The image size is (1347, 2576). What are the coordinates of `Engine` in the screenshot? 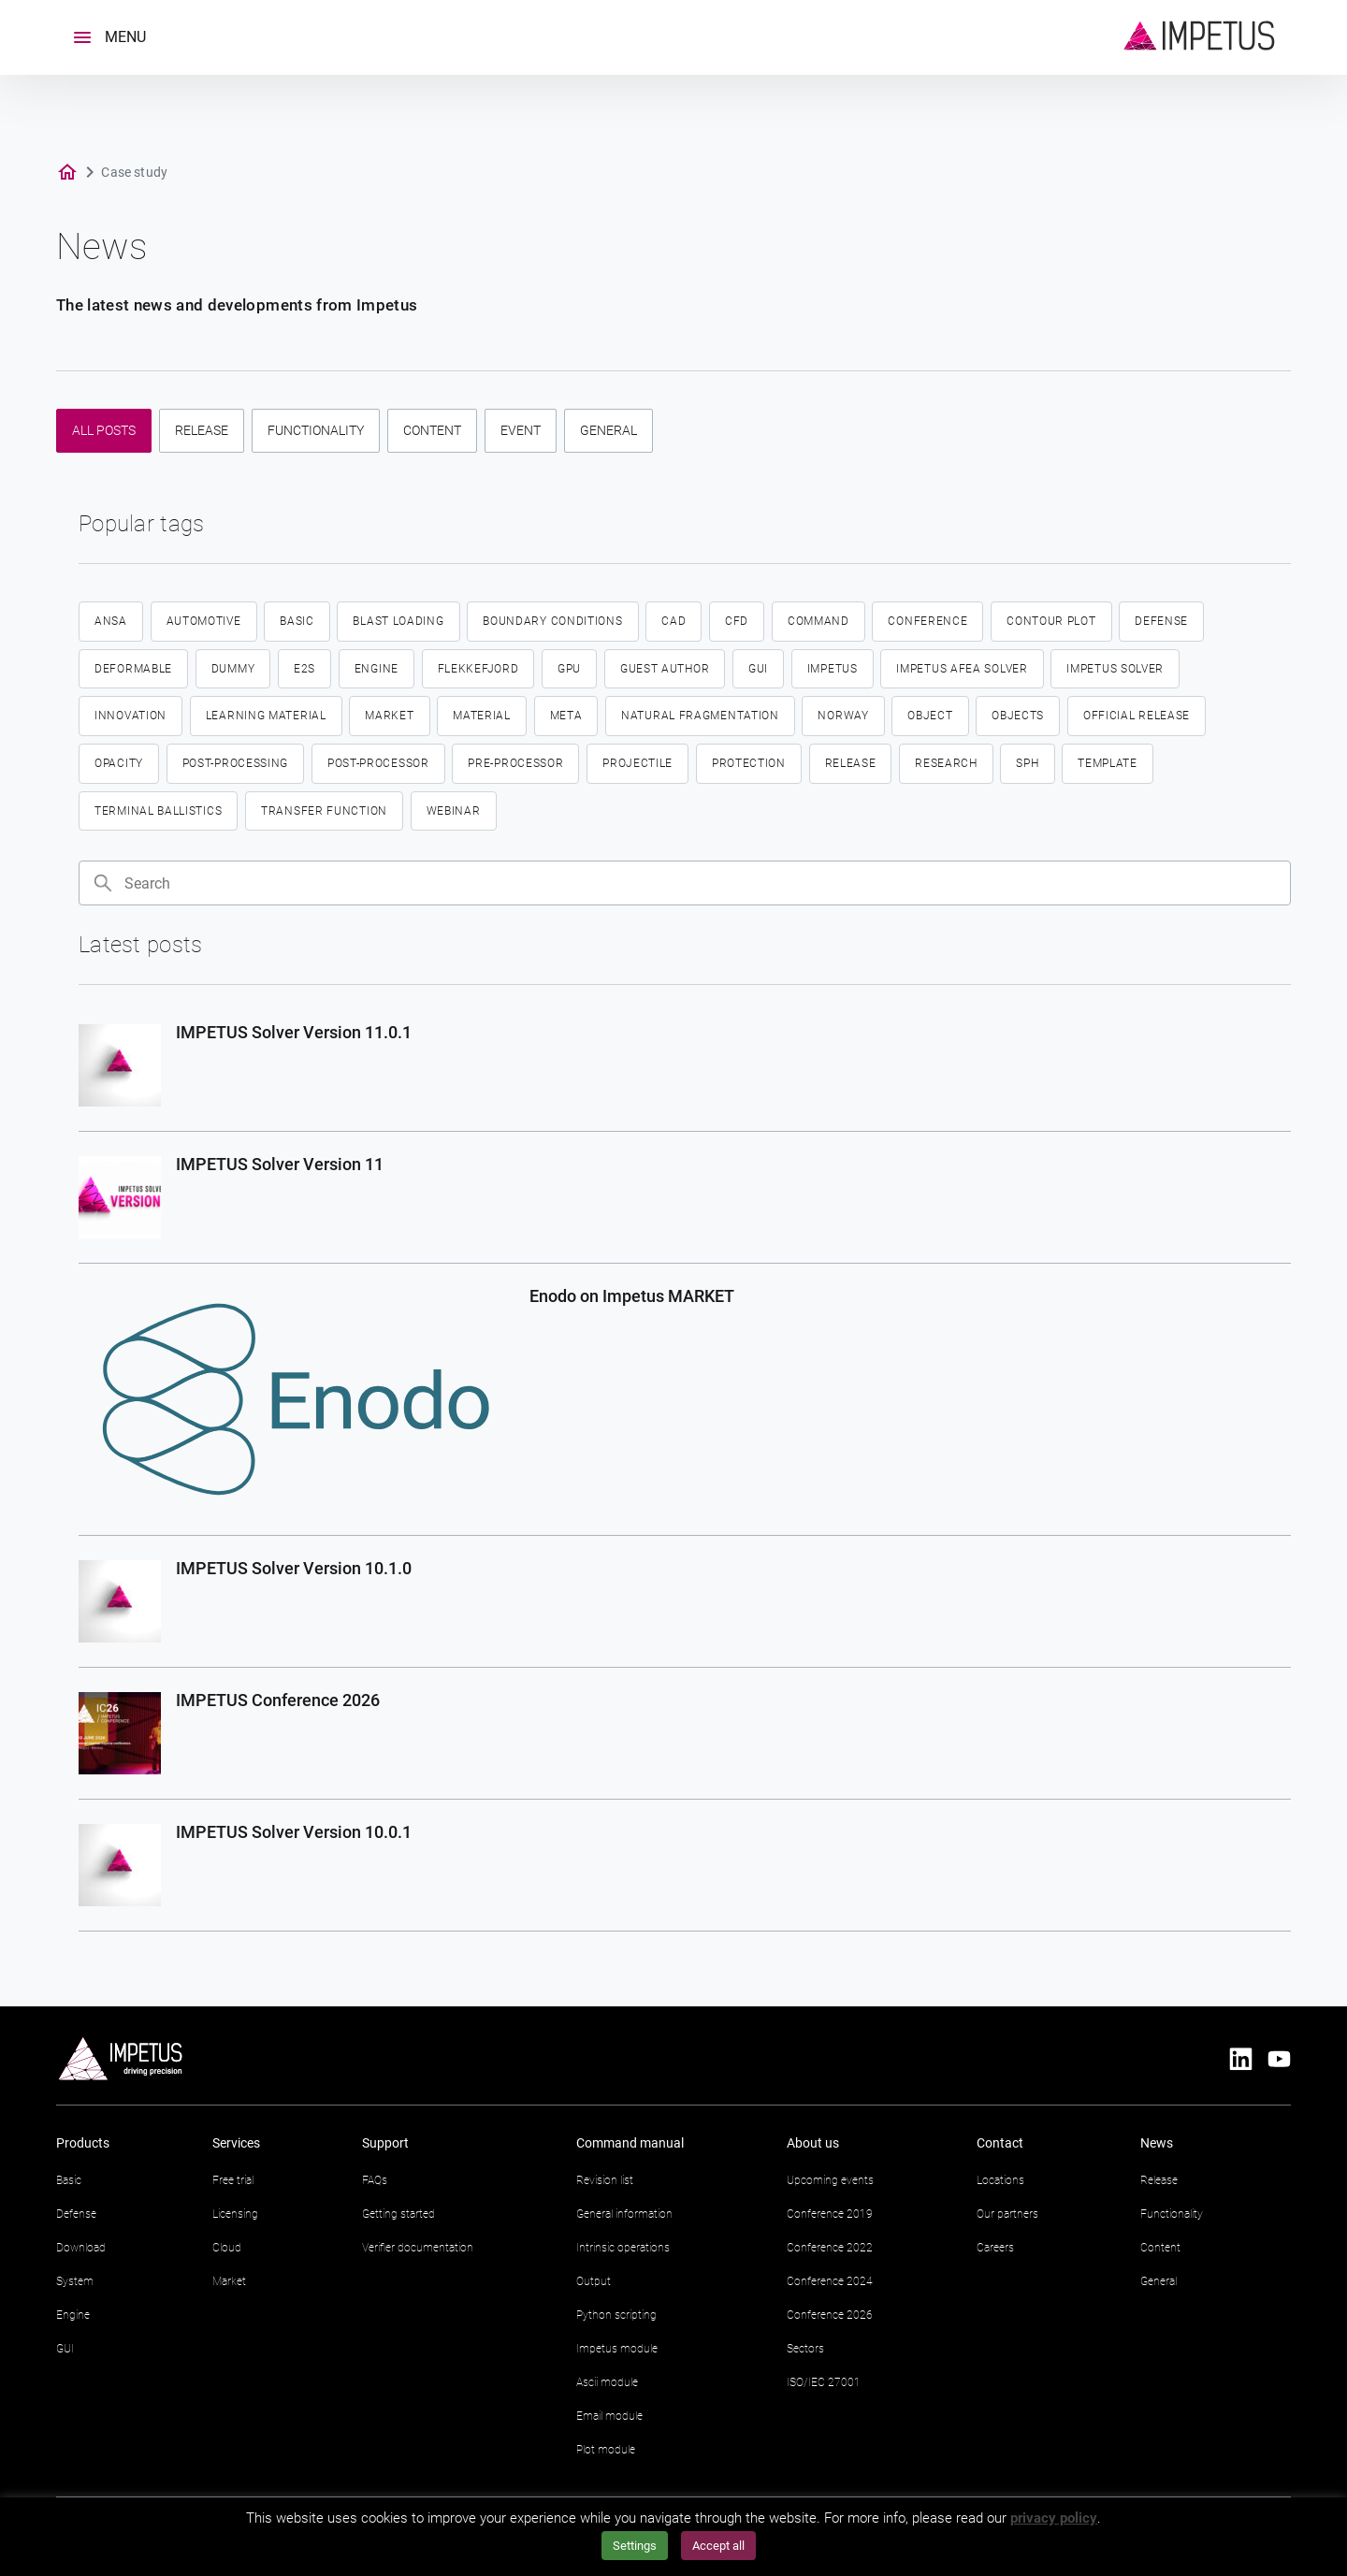 It's located at (73, 2315).